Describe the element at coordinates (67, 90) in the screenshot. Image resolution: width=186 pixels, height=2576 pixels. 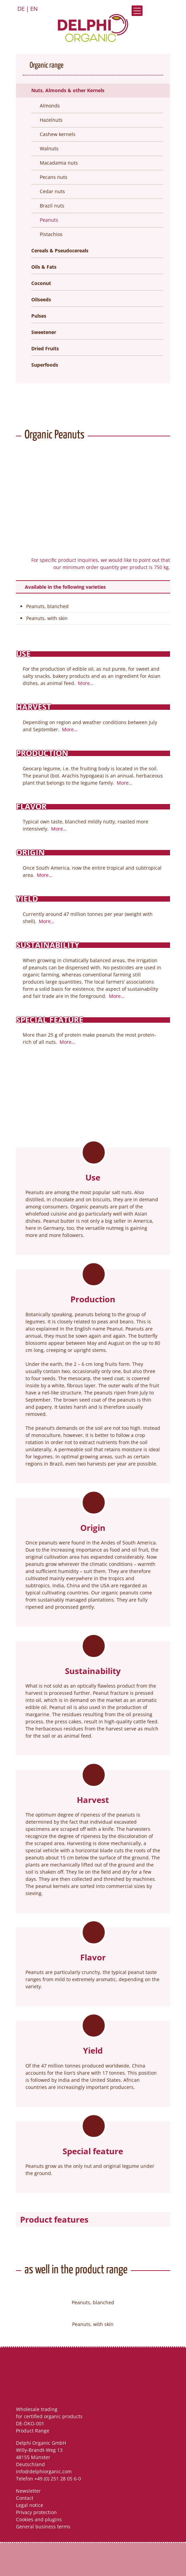
I see `Nuts, Almonds & other Kernels` at that location.